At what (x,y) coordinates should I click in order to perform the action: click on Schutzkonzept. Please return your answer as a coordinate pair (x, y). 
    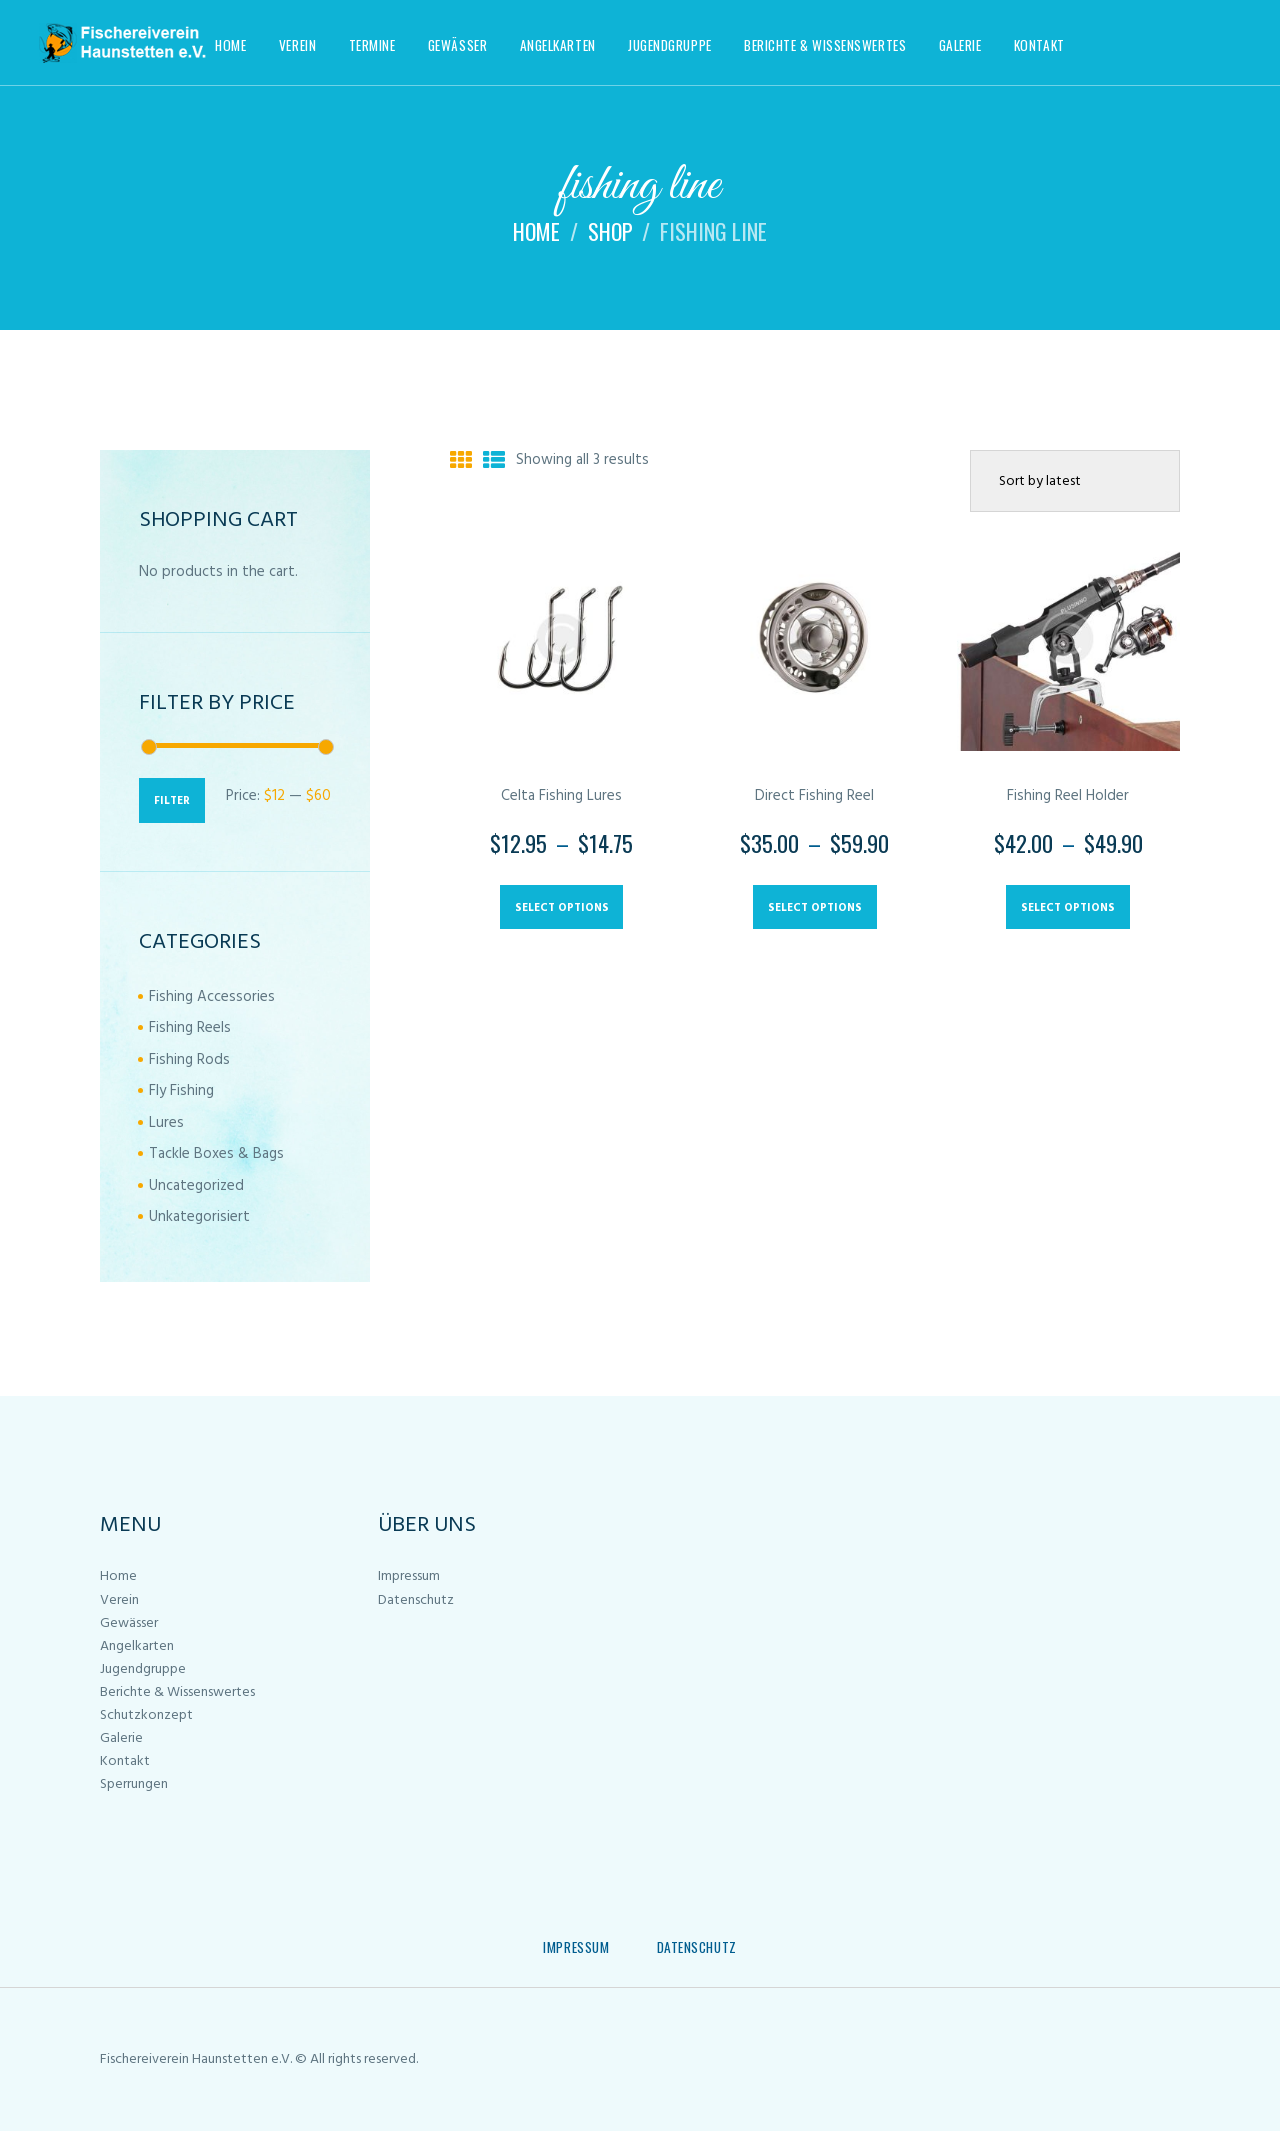
    Looking at the image, I should click on (146, 1715).